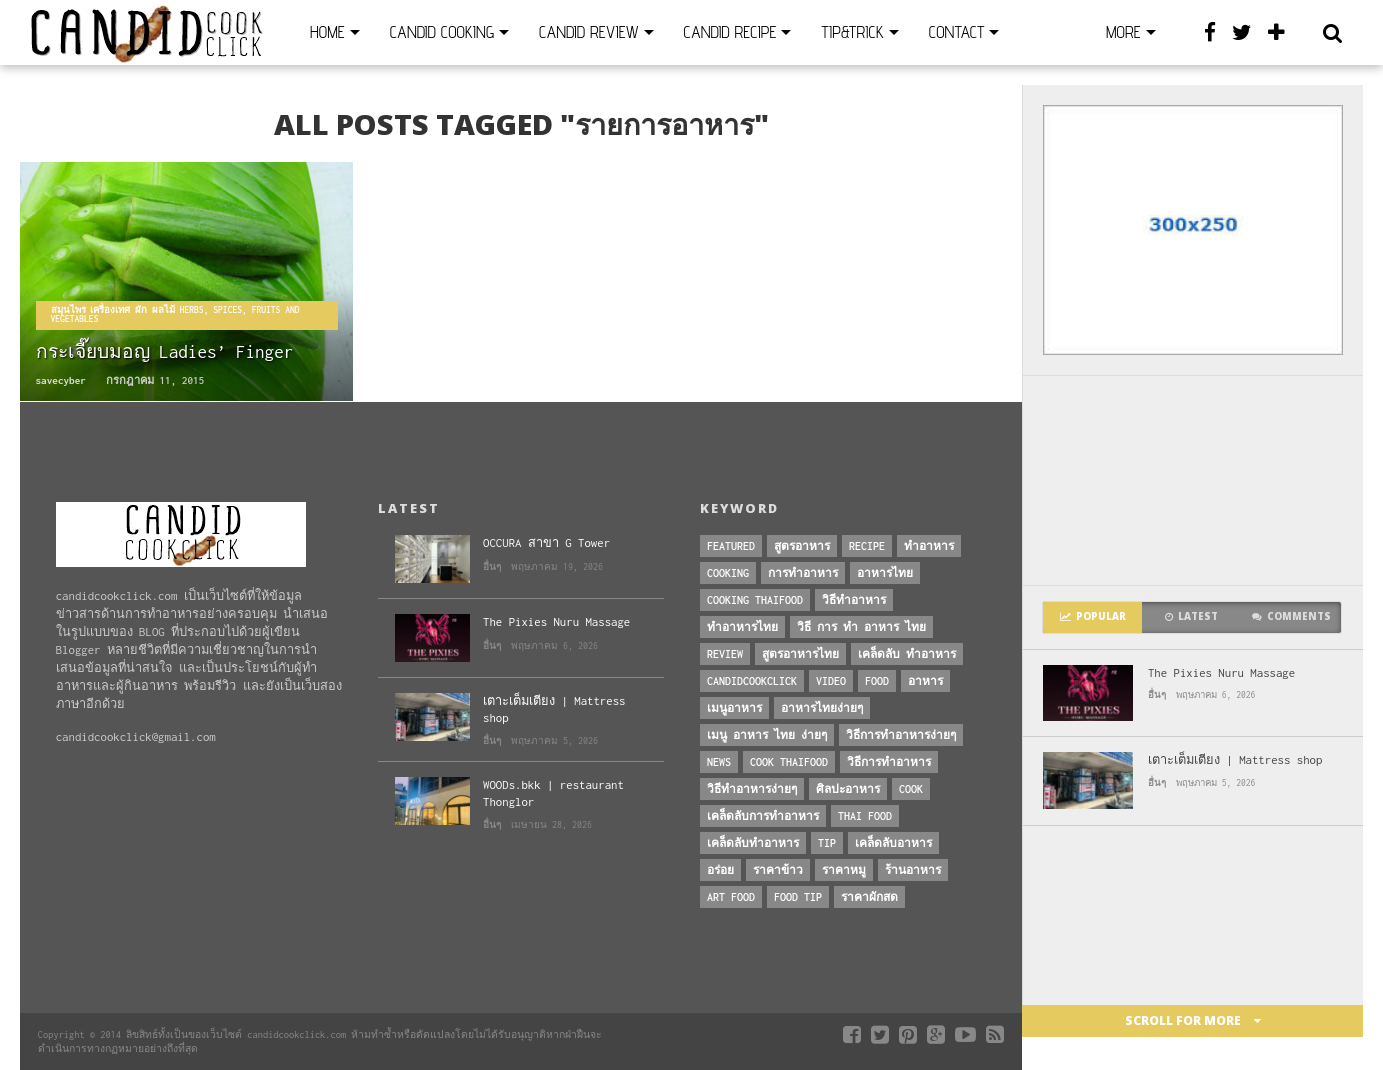 The height and width of the screenshot is (1070, 1383). What do you see at coordinates (885, 573) in the screenshot?
I see `อาหารไทย` at bounding box center [885, 573].